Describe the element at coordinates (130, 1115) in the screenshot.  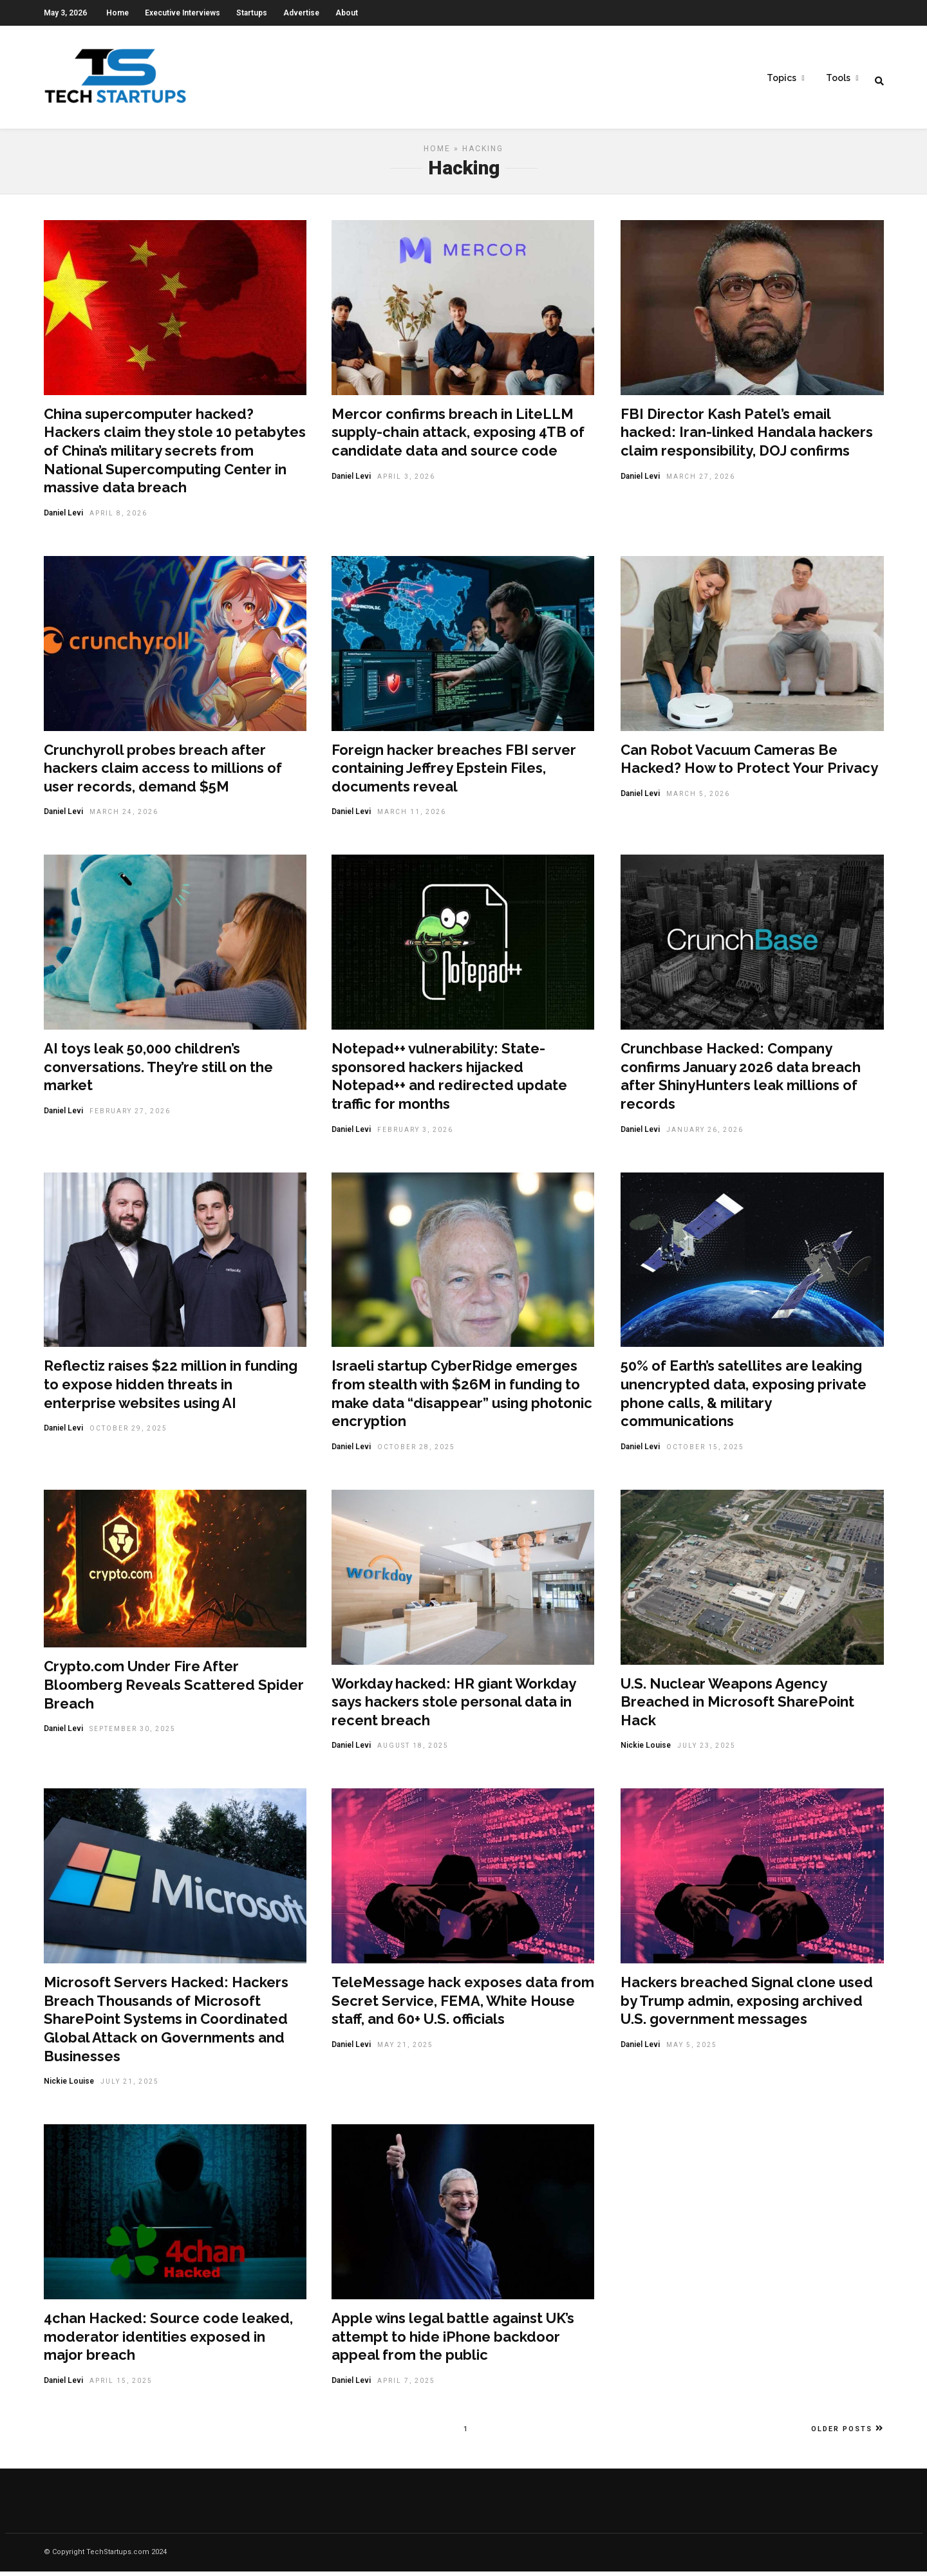
I see `February 27, 2026` at that location.